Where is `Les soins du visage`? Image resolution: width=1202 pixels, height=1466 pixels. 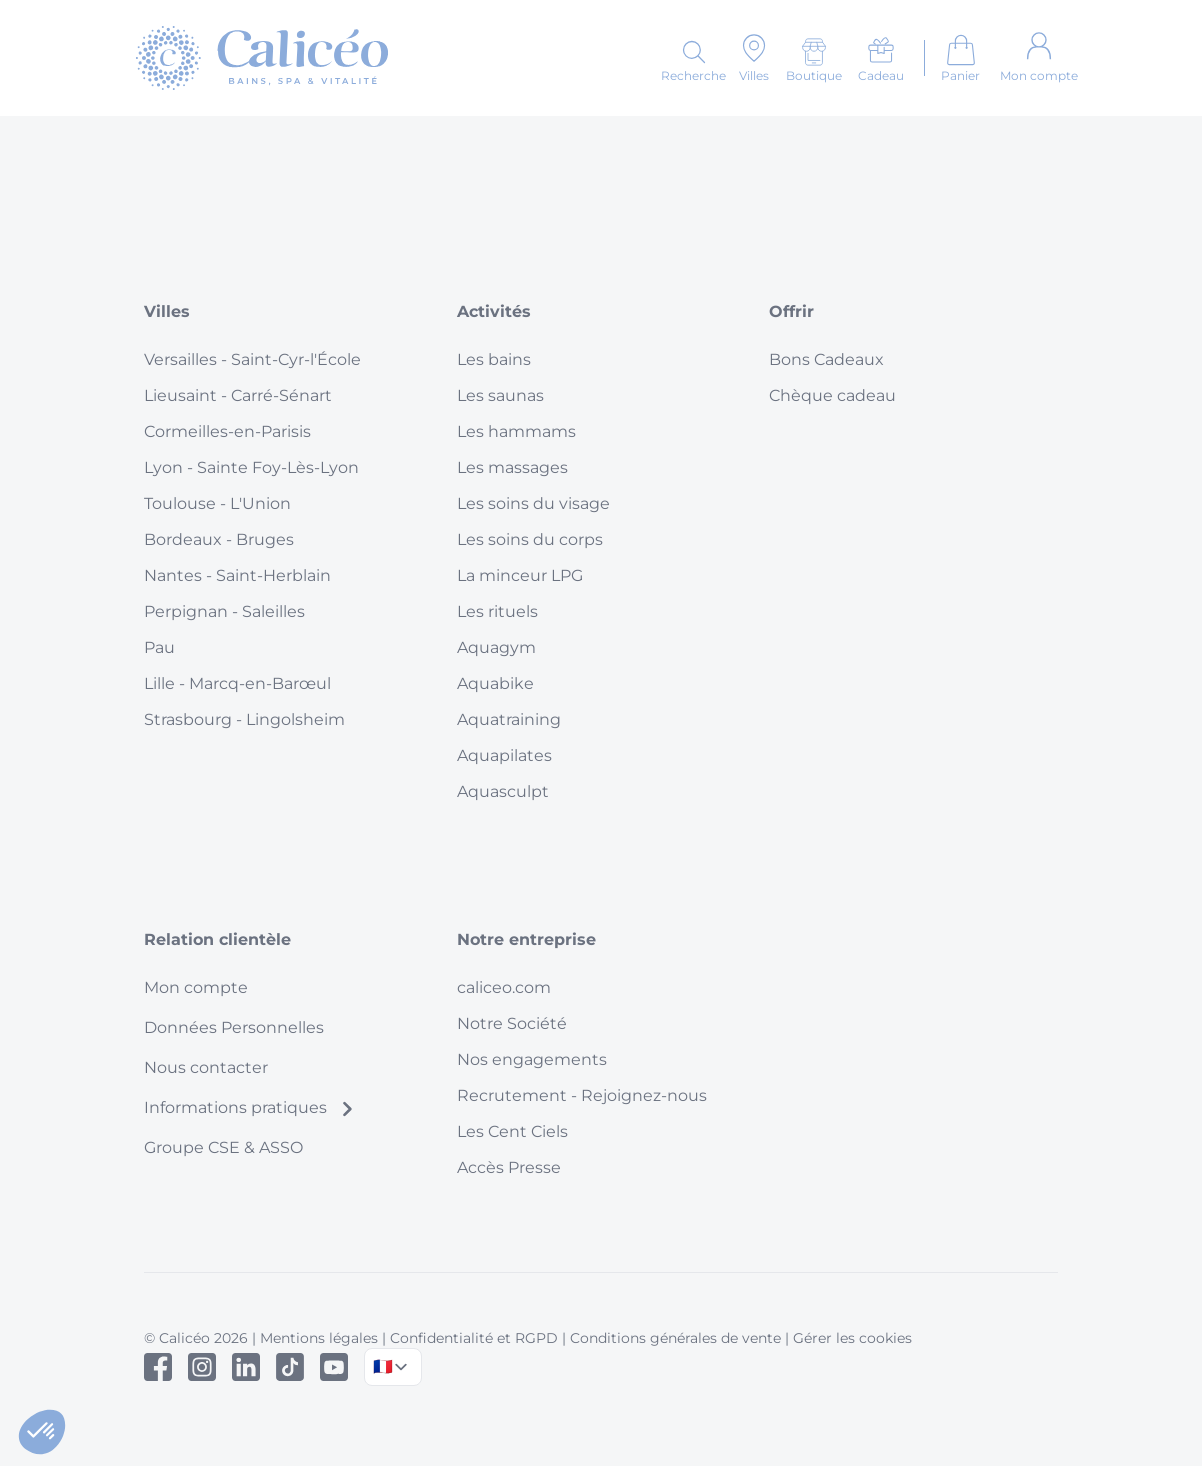 Les soins du visage is located at coordinates (533, 503).